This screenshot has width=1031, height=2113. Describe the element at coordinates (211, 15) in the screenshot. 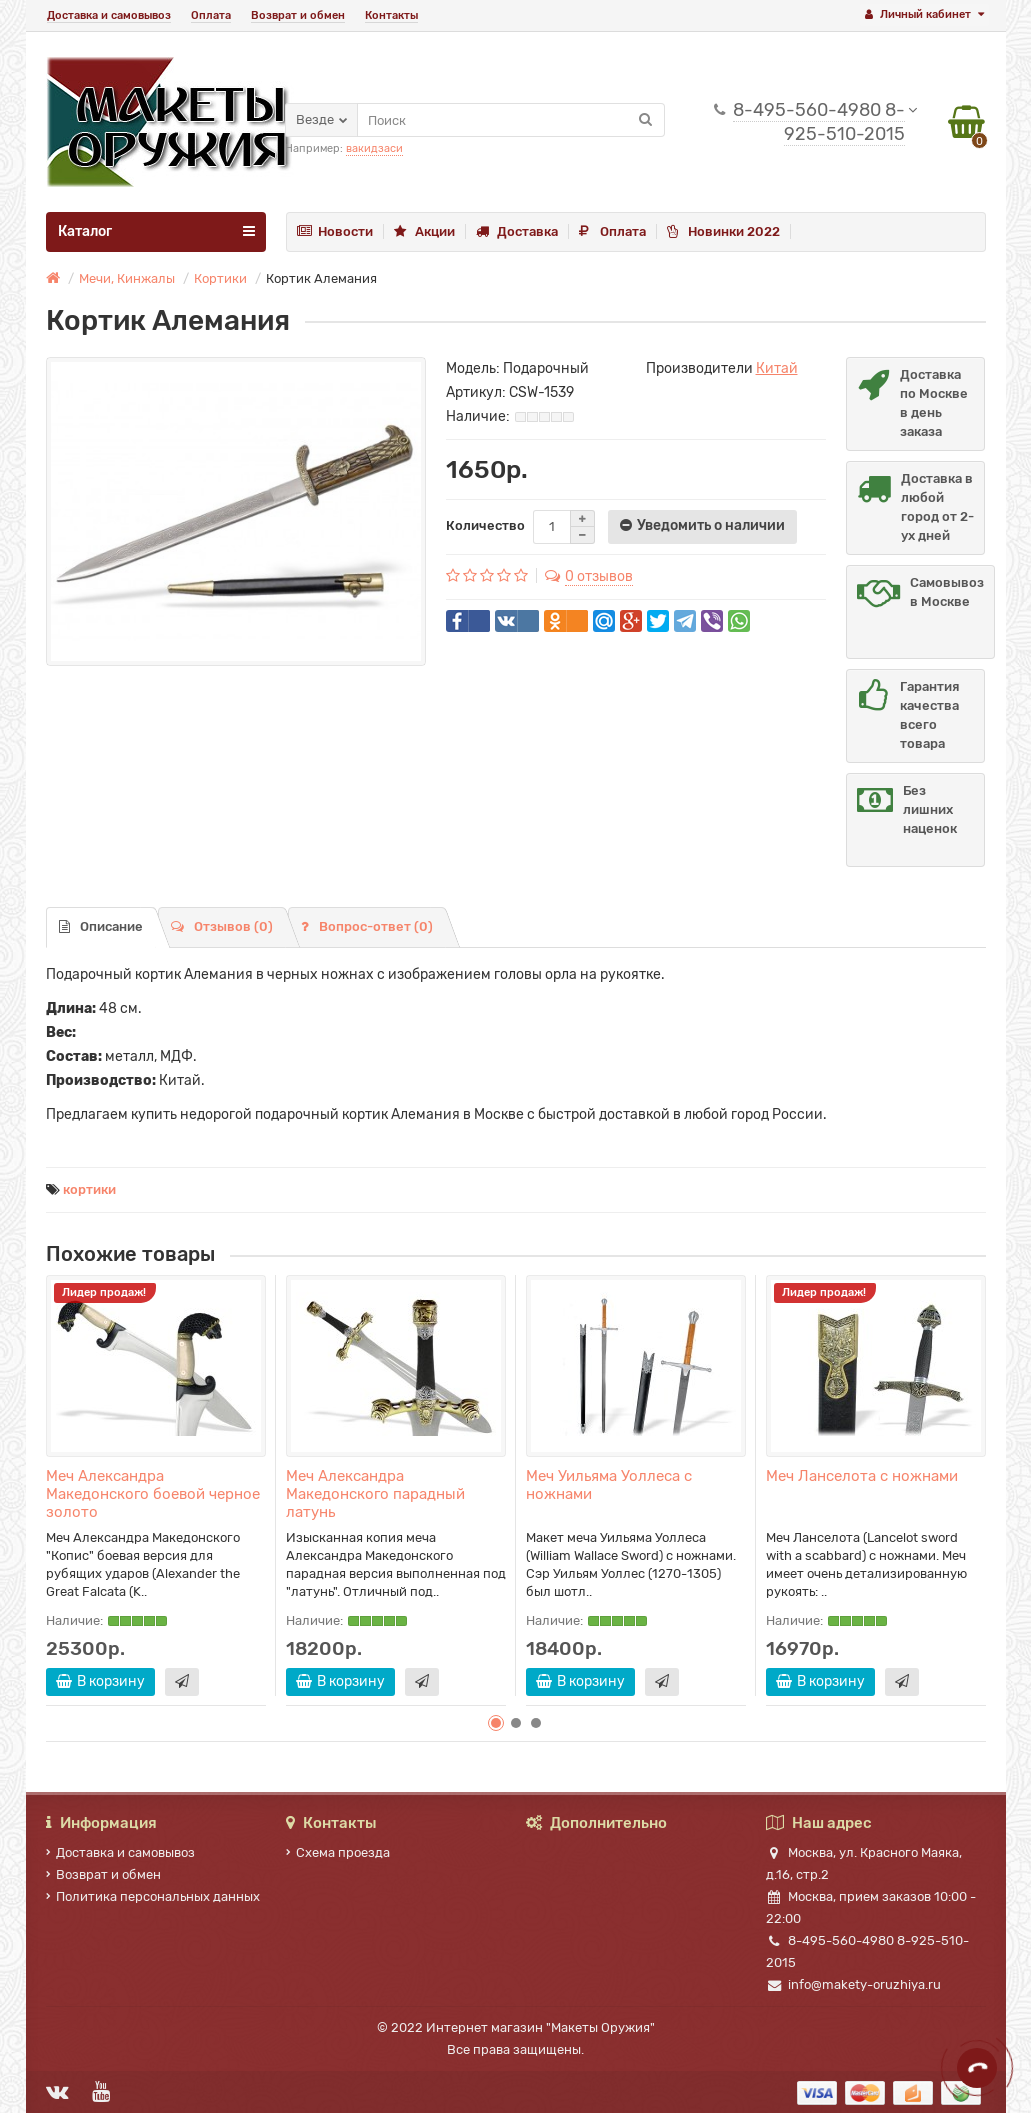

I see `Оплата` at that location.